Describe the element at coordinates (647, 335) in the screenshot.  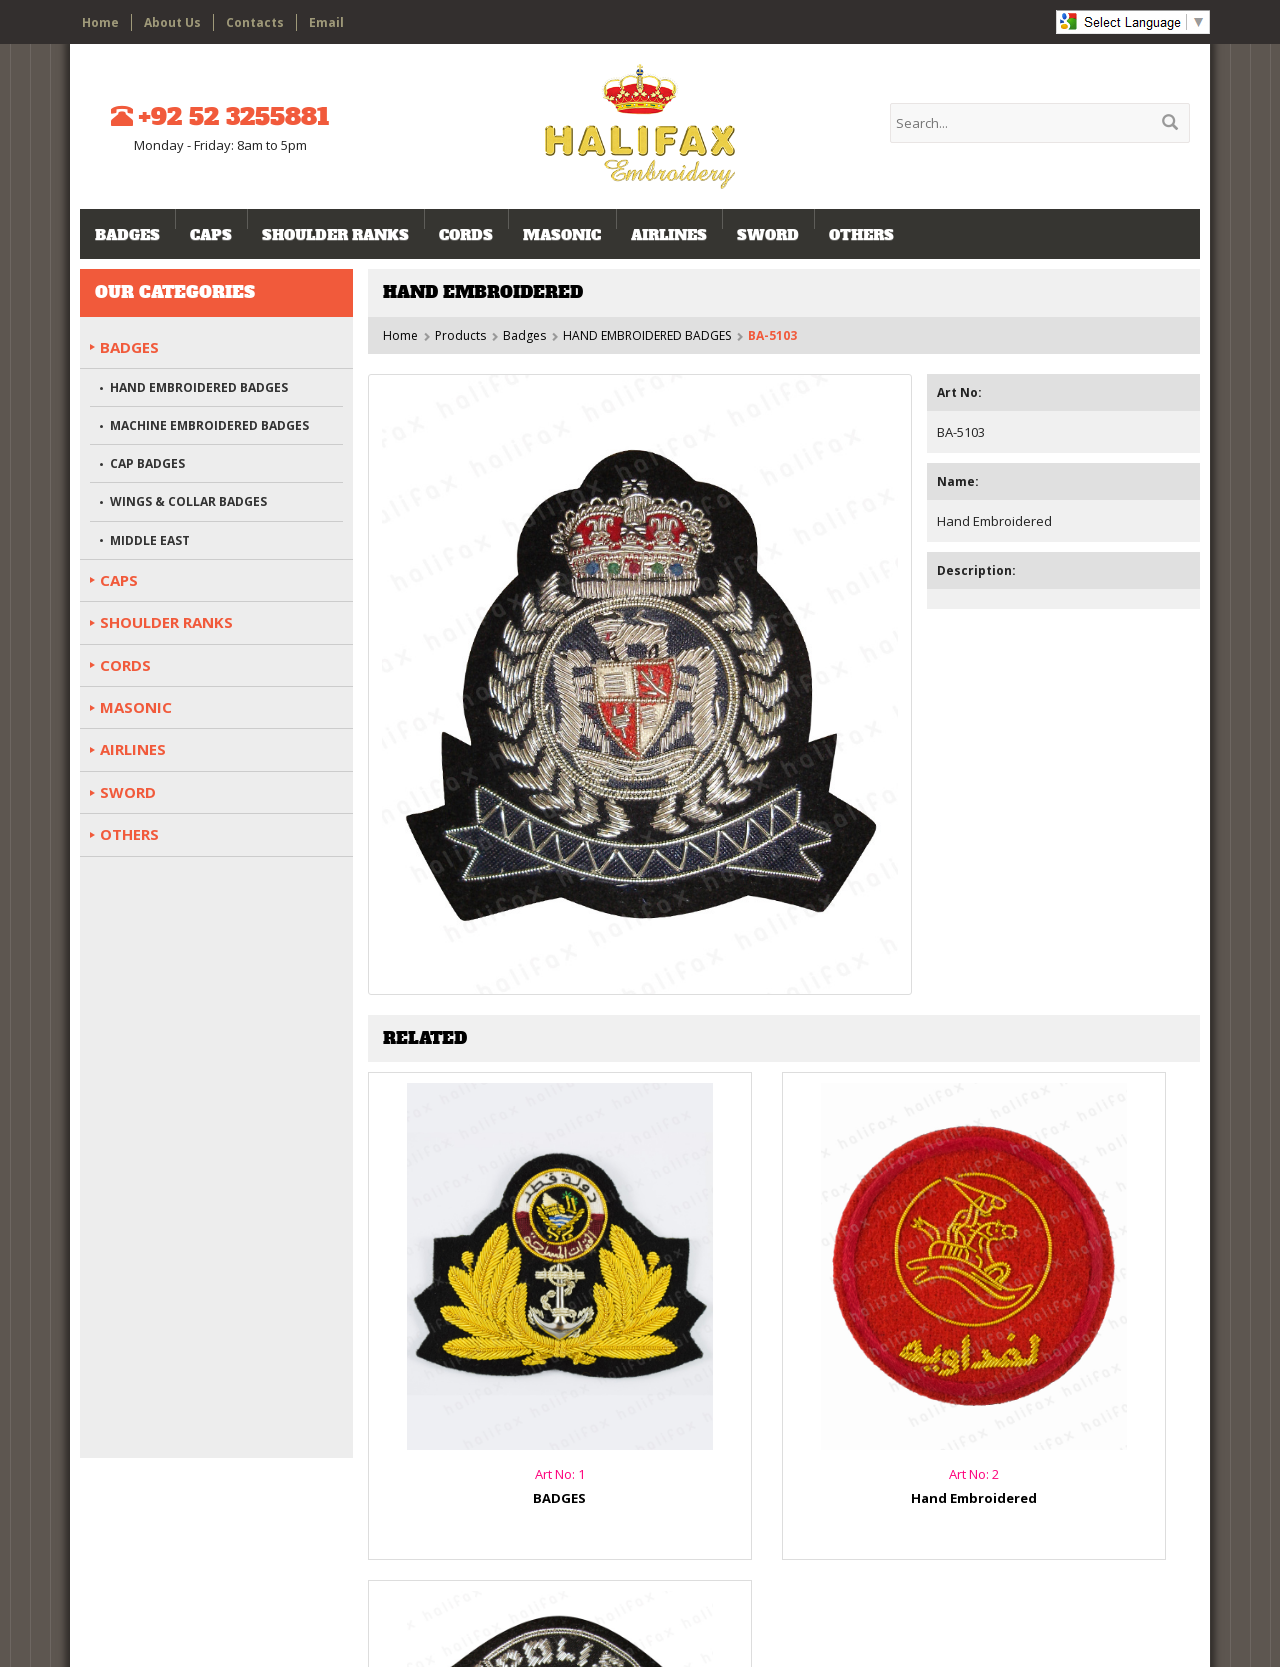
I see `HAND EMBROIDERED BADGES` at that location.